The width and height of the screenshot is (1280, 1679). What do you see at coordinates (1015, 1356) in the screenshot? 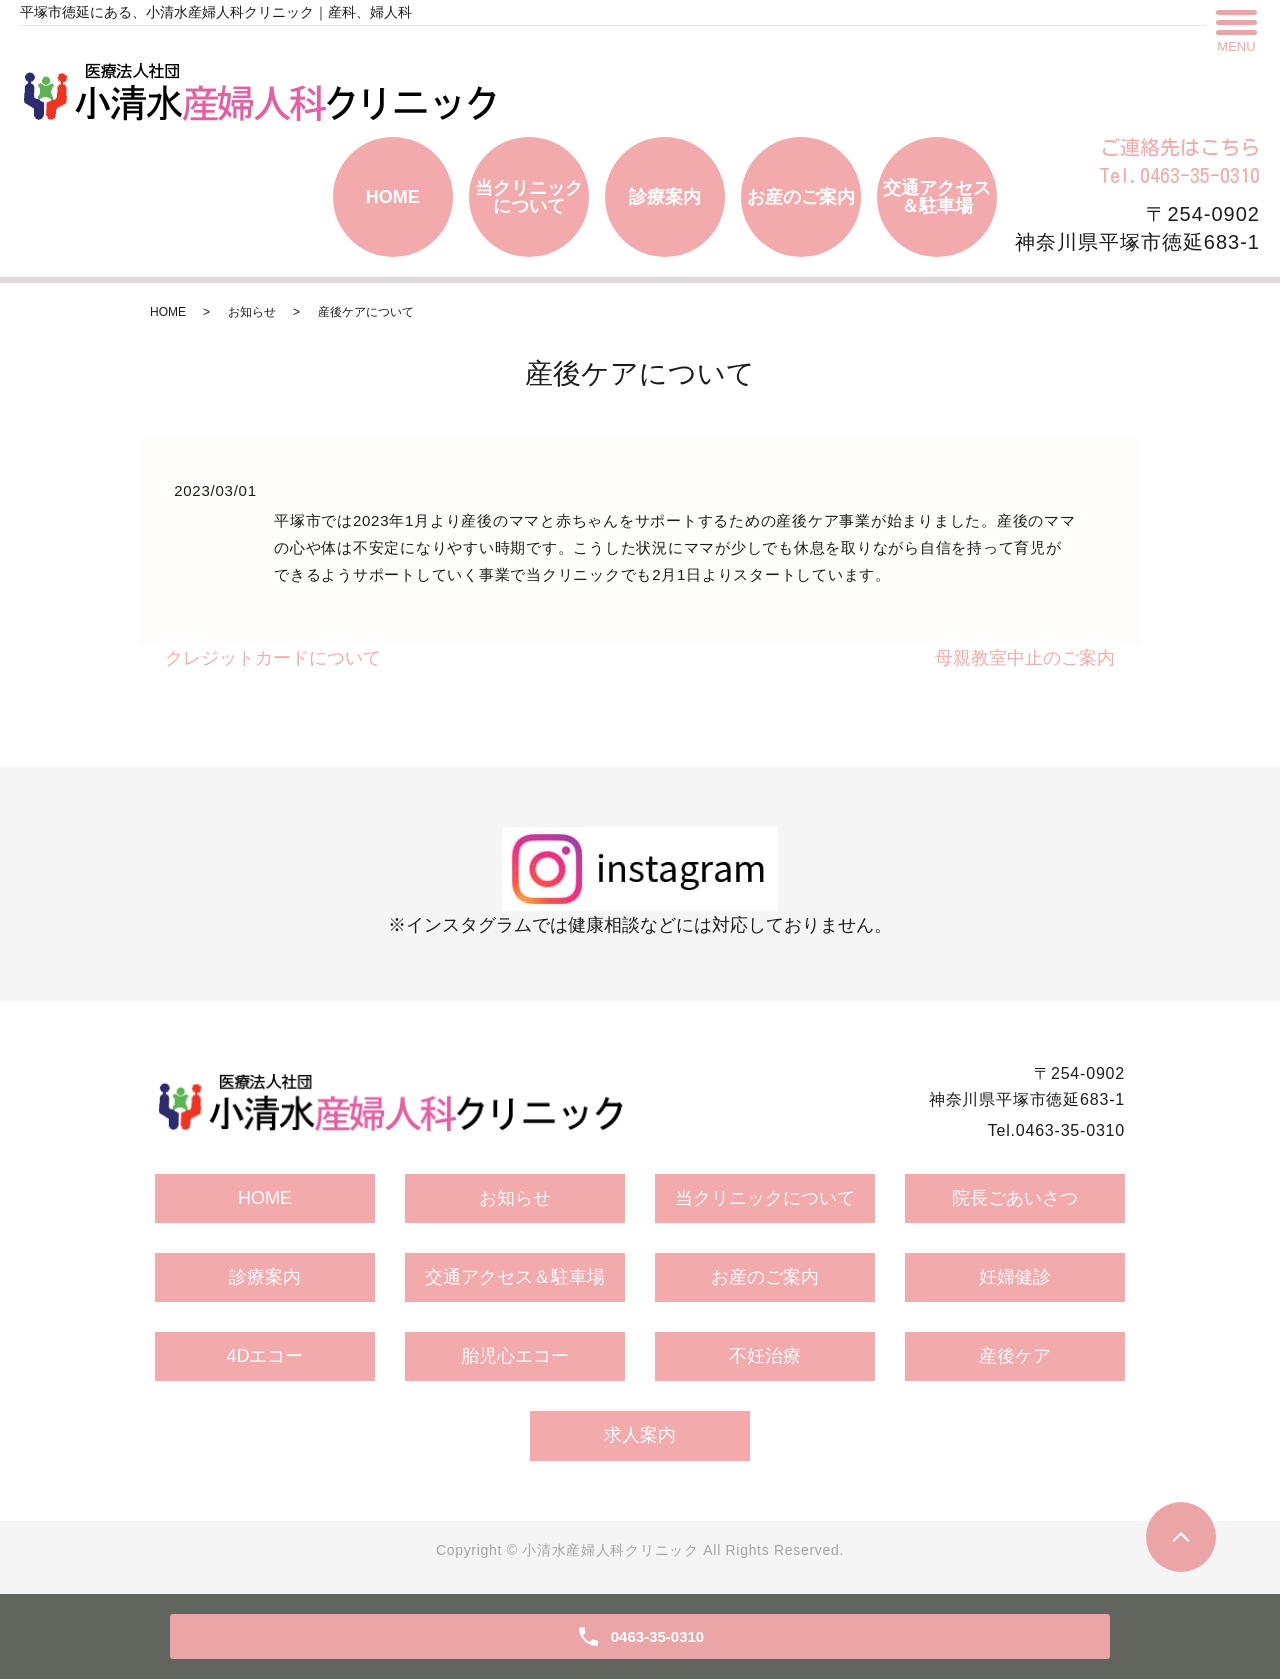
I see `産後ケア` at bounding box center [1015, 1356].